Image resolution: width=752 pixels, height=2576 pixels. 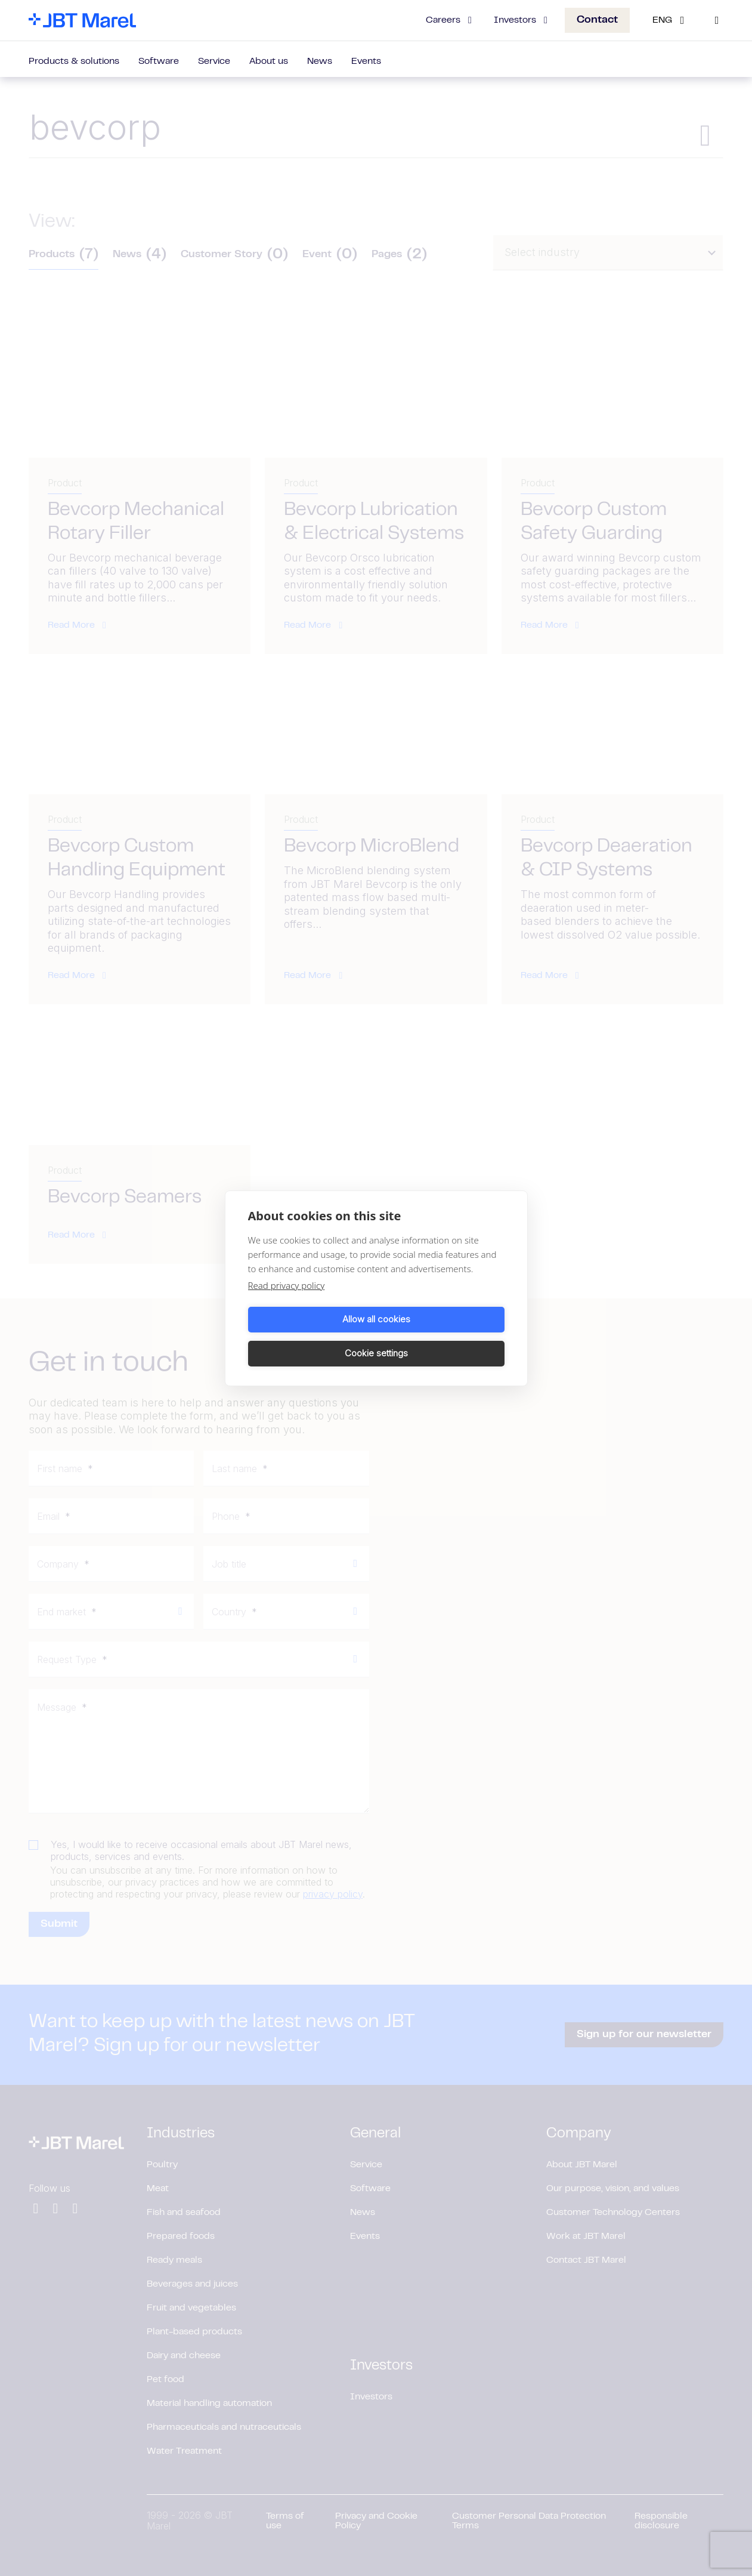 I want to click on Products & solutions, so click(x=74, y=61).